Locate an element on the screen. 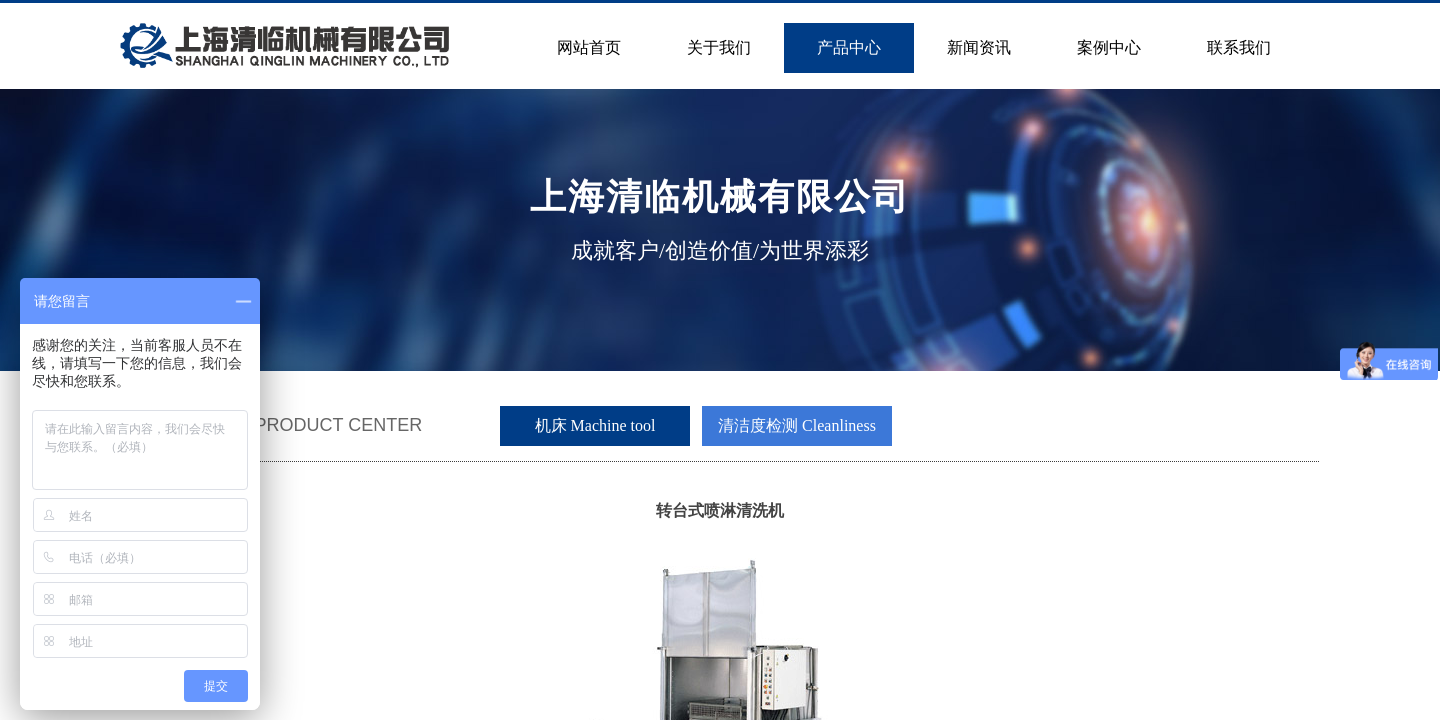 This screenshot has height=720, width=1440. 清洁度检测 Cleanliness is located at coordinates (797, 425).